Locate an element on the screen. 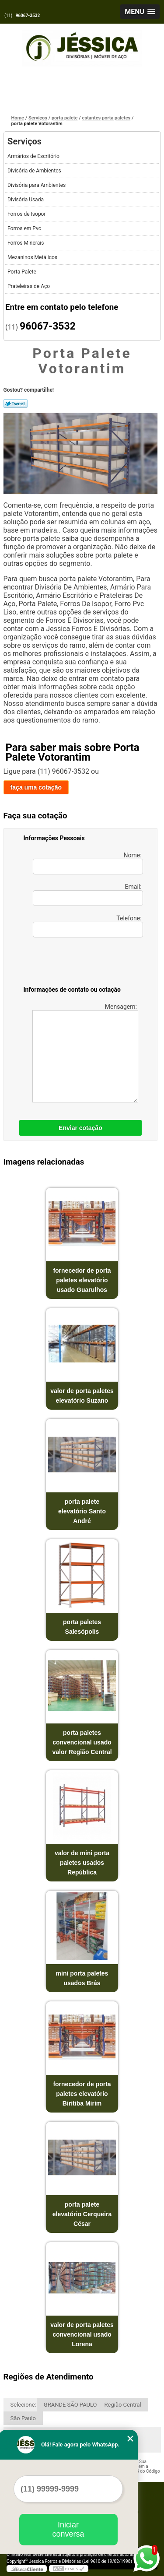 This screenshot has width=164, height=2576. Selecione: is located at coordinates (23, 2404).